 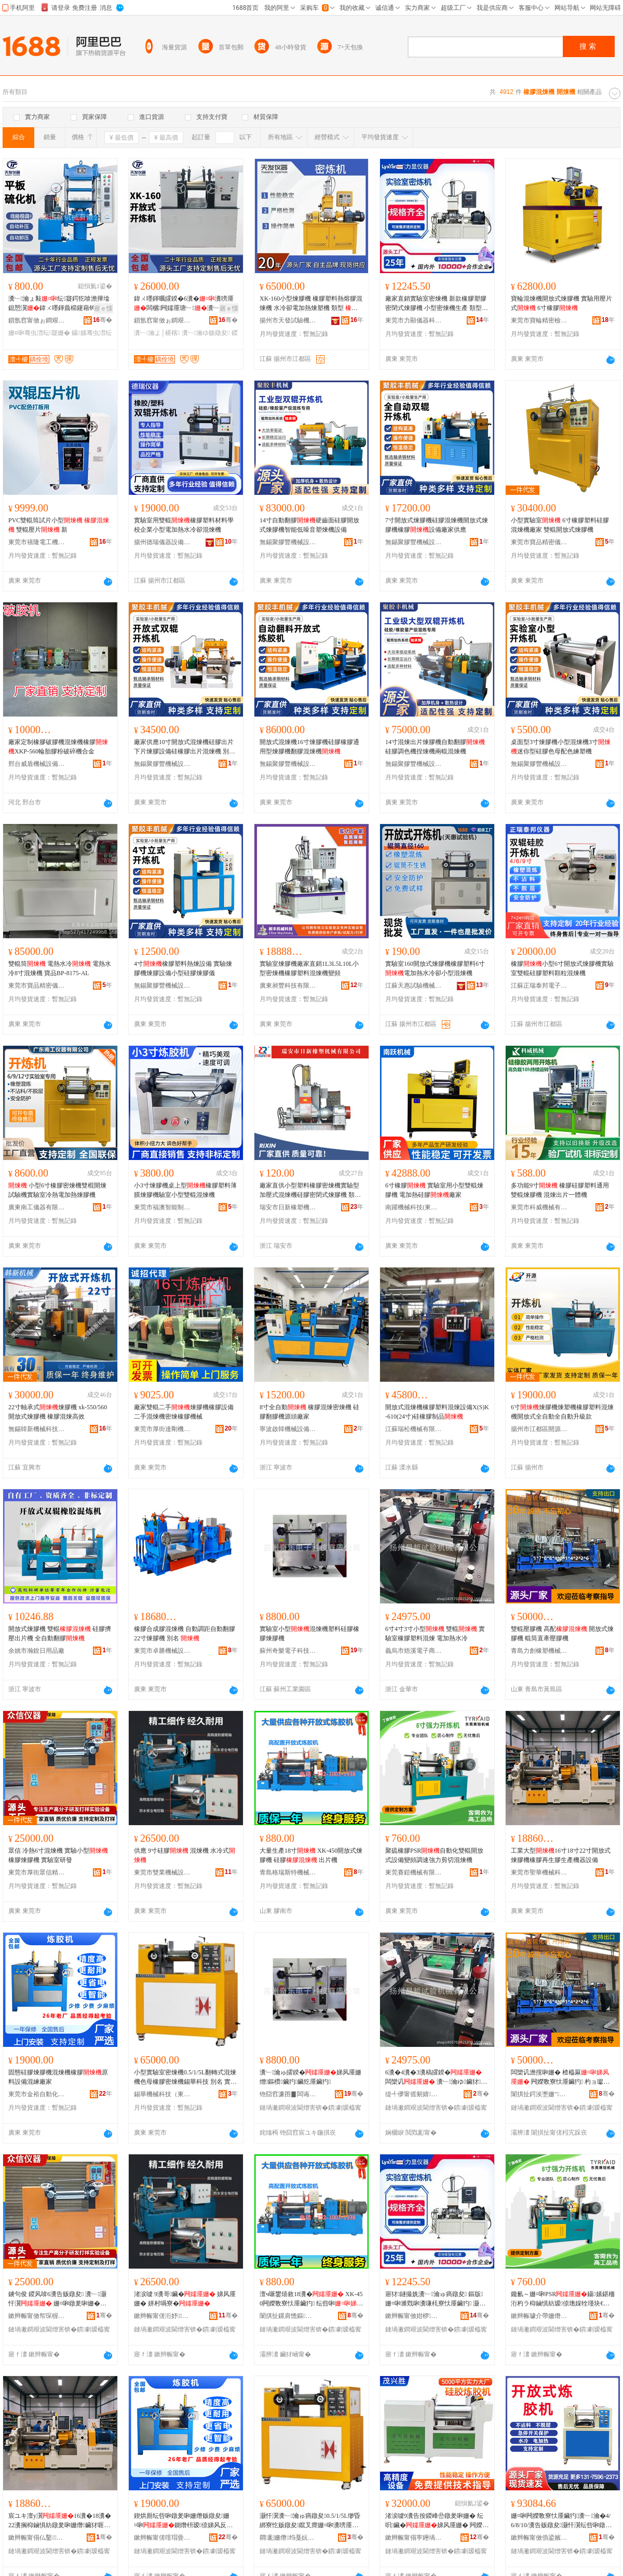 I want to click on 小型實驗室 6寸橡膠塑料硅膠混煉機廠家 雙輥開放式煉膠機, so click(x=560, y=525).